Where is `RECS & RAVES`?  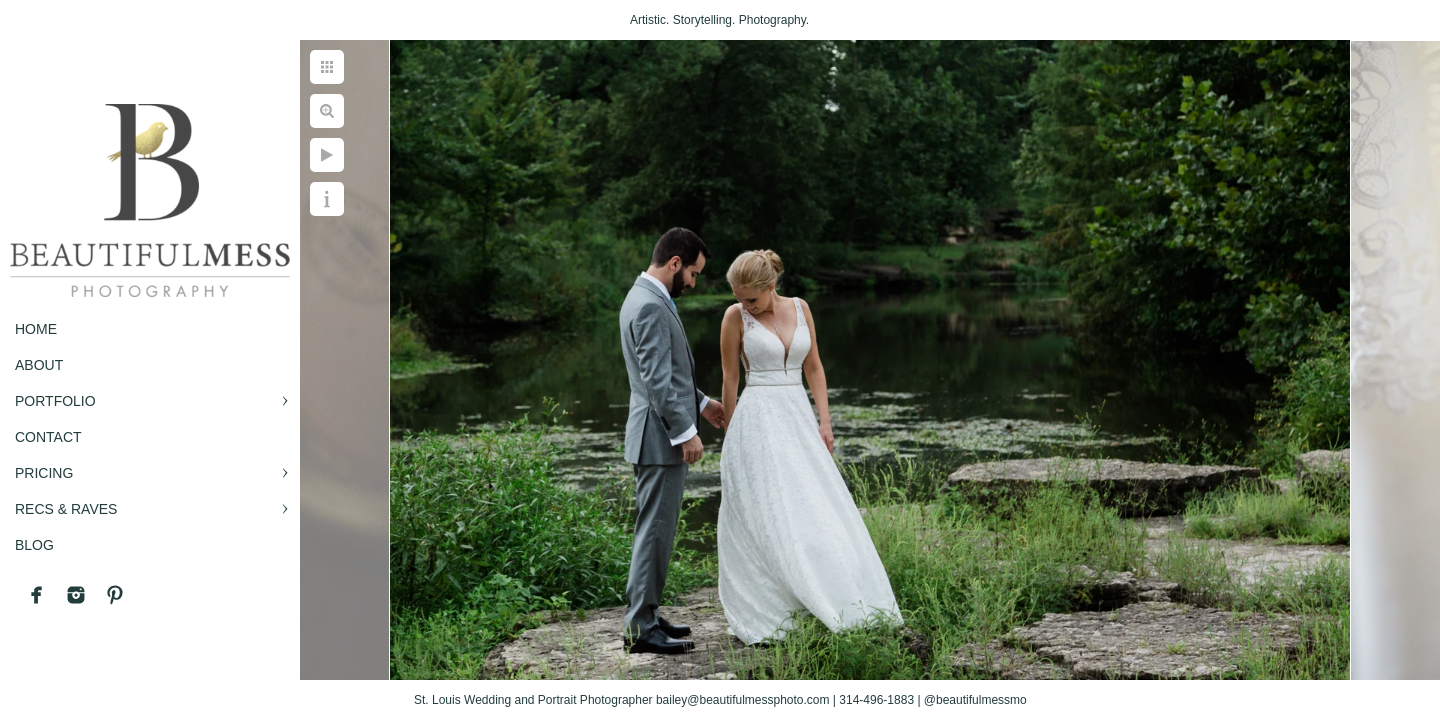
RECS & RAVES is located at coordinates (66, 509).